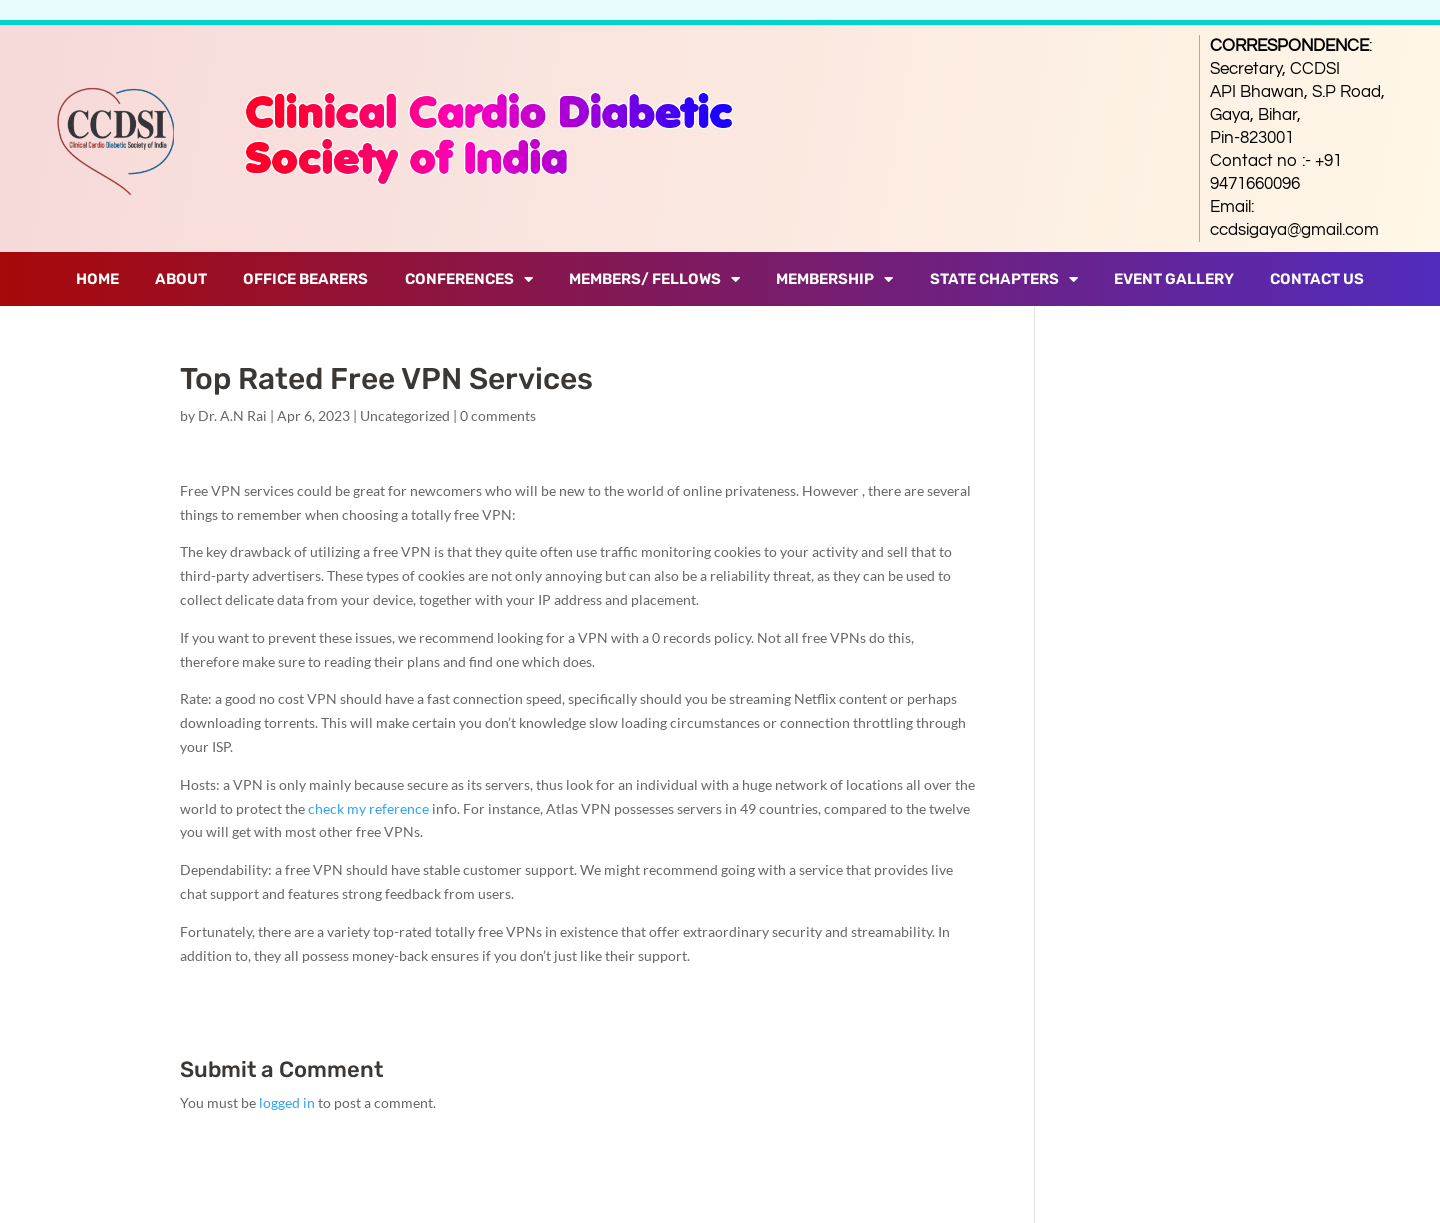 The height and width of the screenshot is (1223, 1440). What do you see at coordinates (368, 808) in the screenshot?
I see `check my reference` at bounding box center [368, 808].